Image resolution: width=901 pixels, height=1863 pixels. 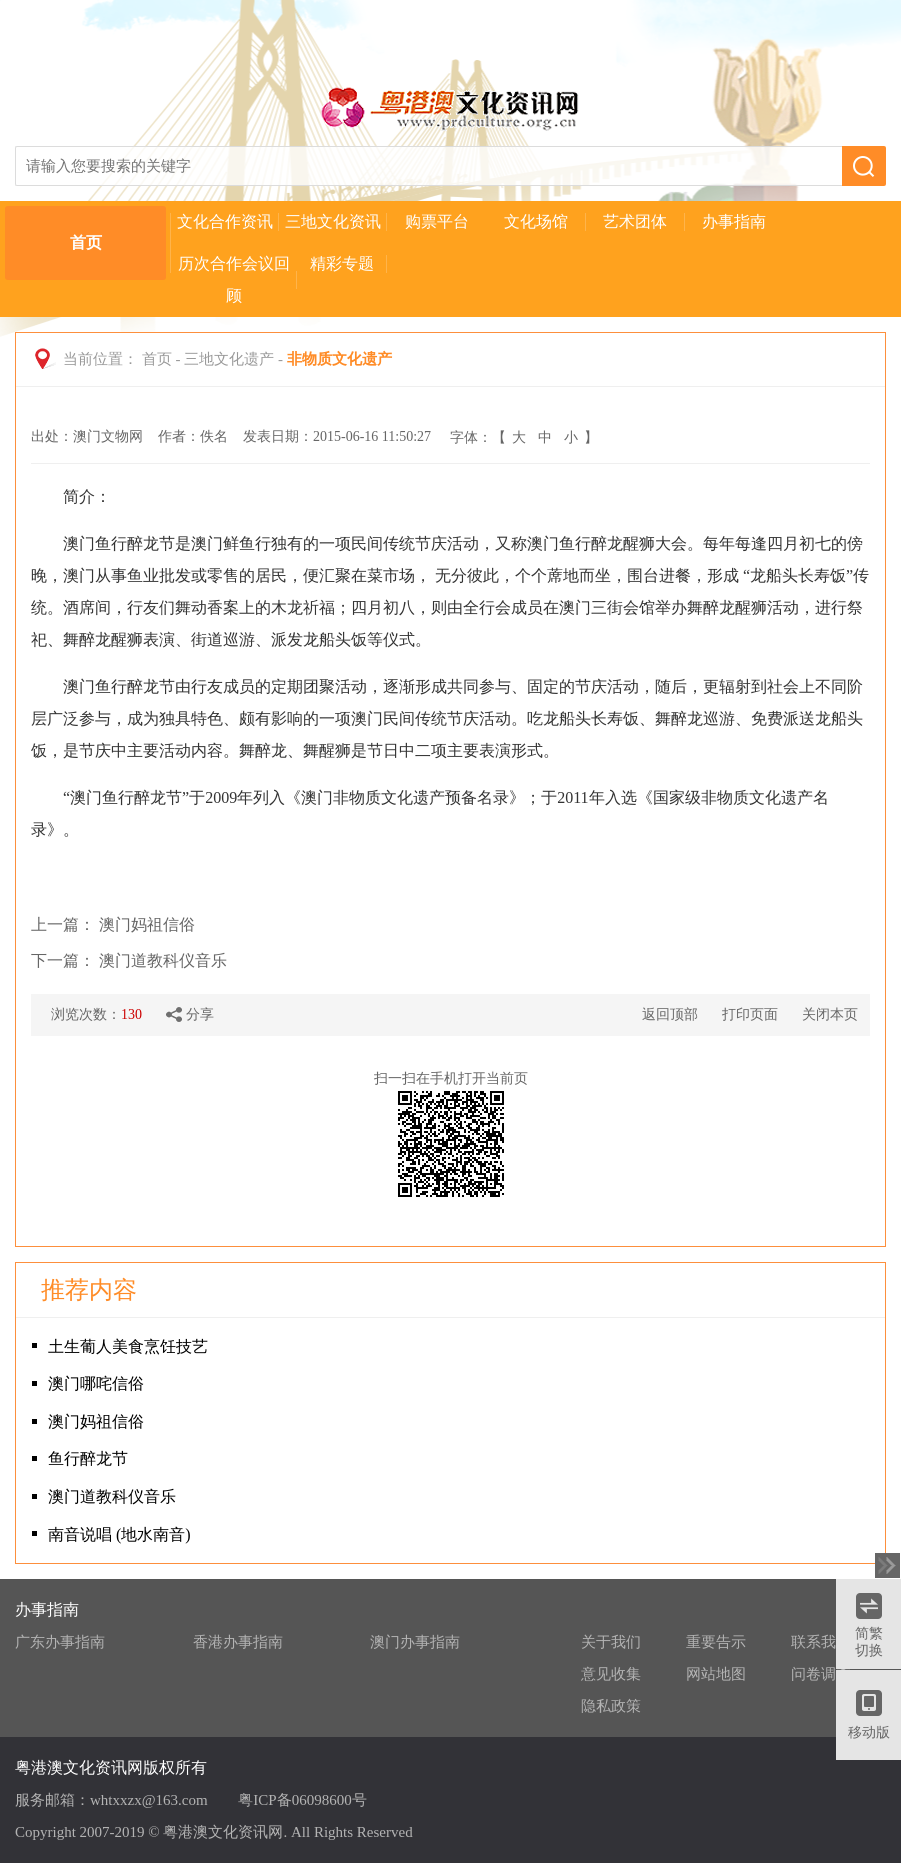 I want to click on 返回顶部, so click(x=670, y=1014).